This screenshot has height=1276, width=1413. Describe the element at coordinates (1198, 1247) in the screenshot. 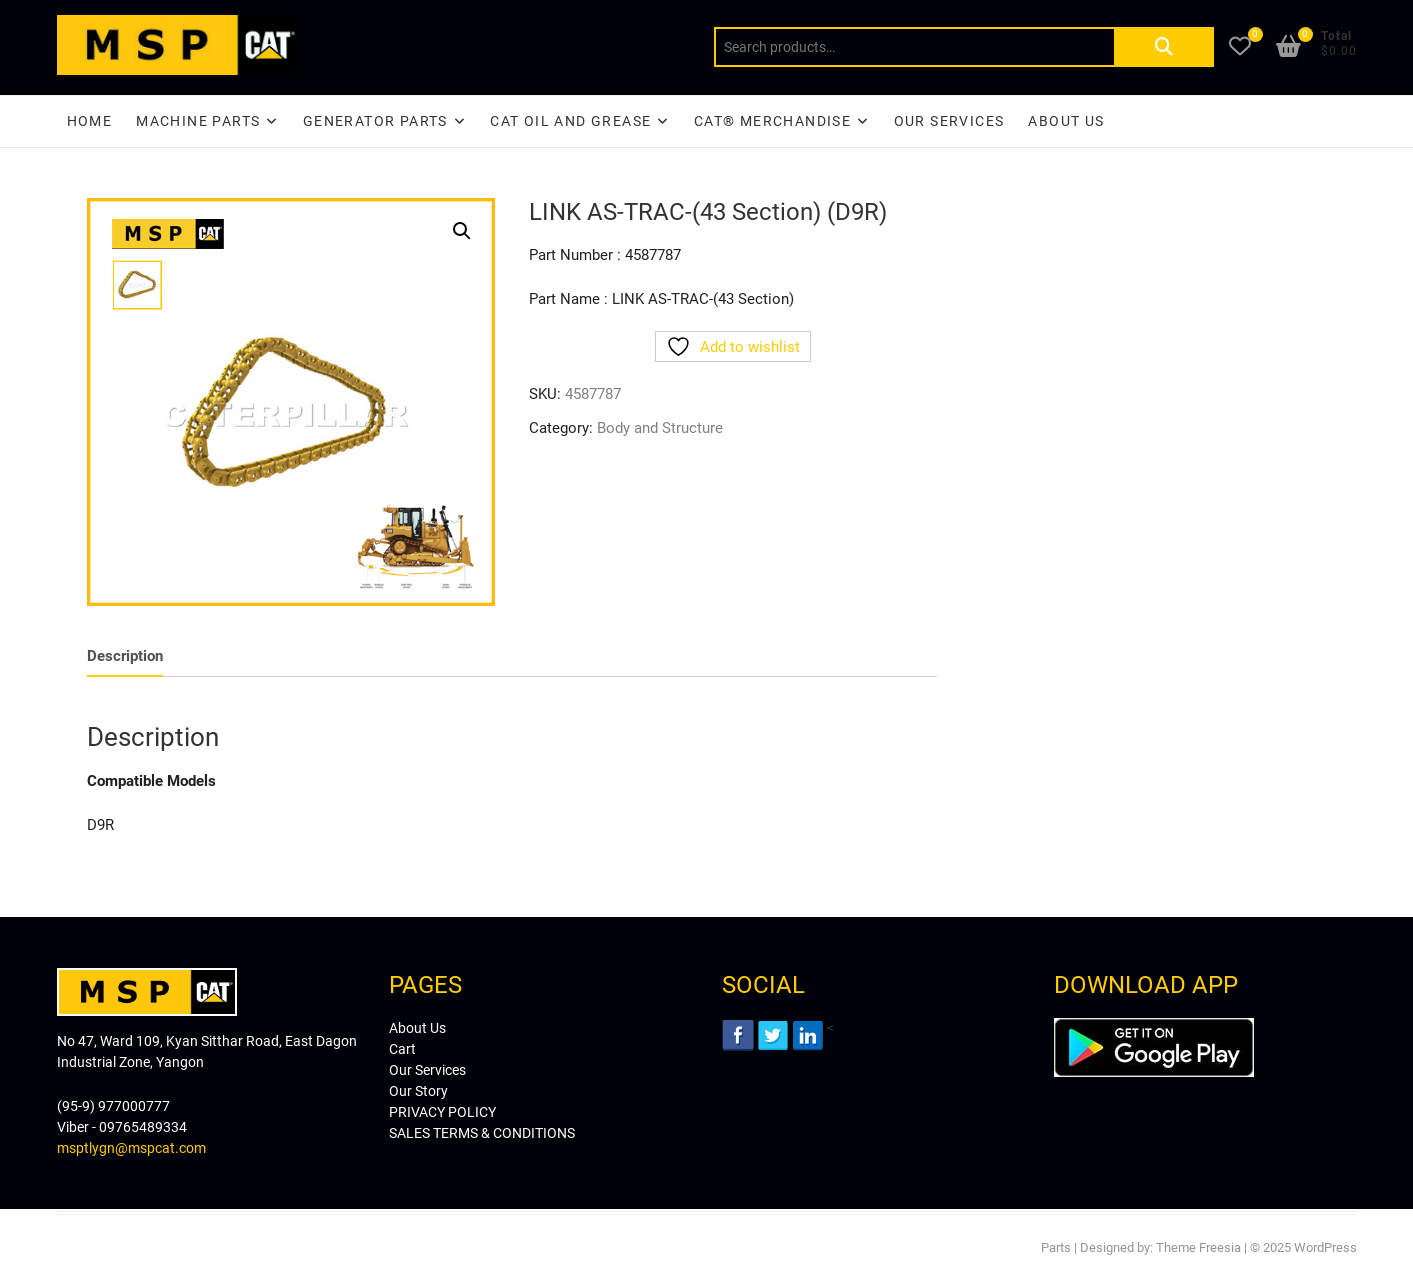

I see `Theme Freesia` at that location.